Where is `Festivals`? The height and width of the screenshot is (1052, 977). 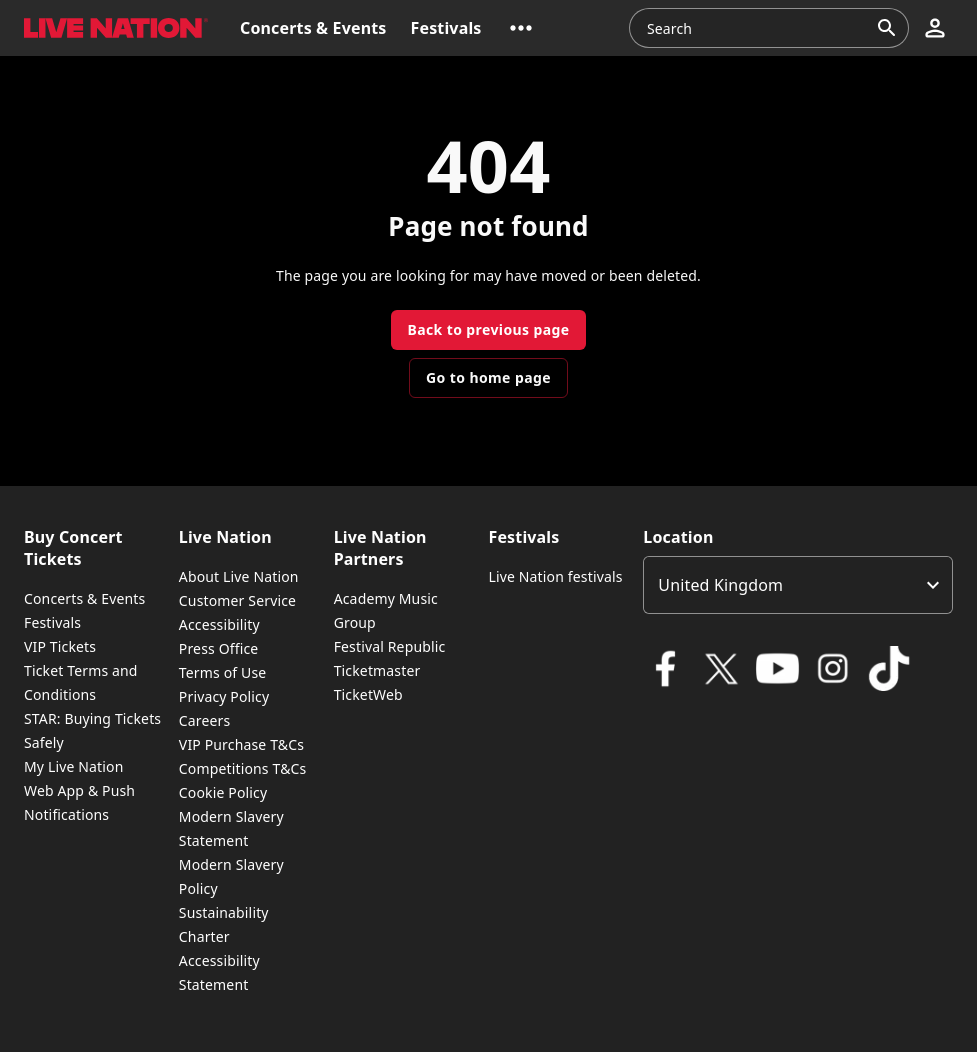 Festivals is located at coordinates (52, 622).